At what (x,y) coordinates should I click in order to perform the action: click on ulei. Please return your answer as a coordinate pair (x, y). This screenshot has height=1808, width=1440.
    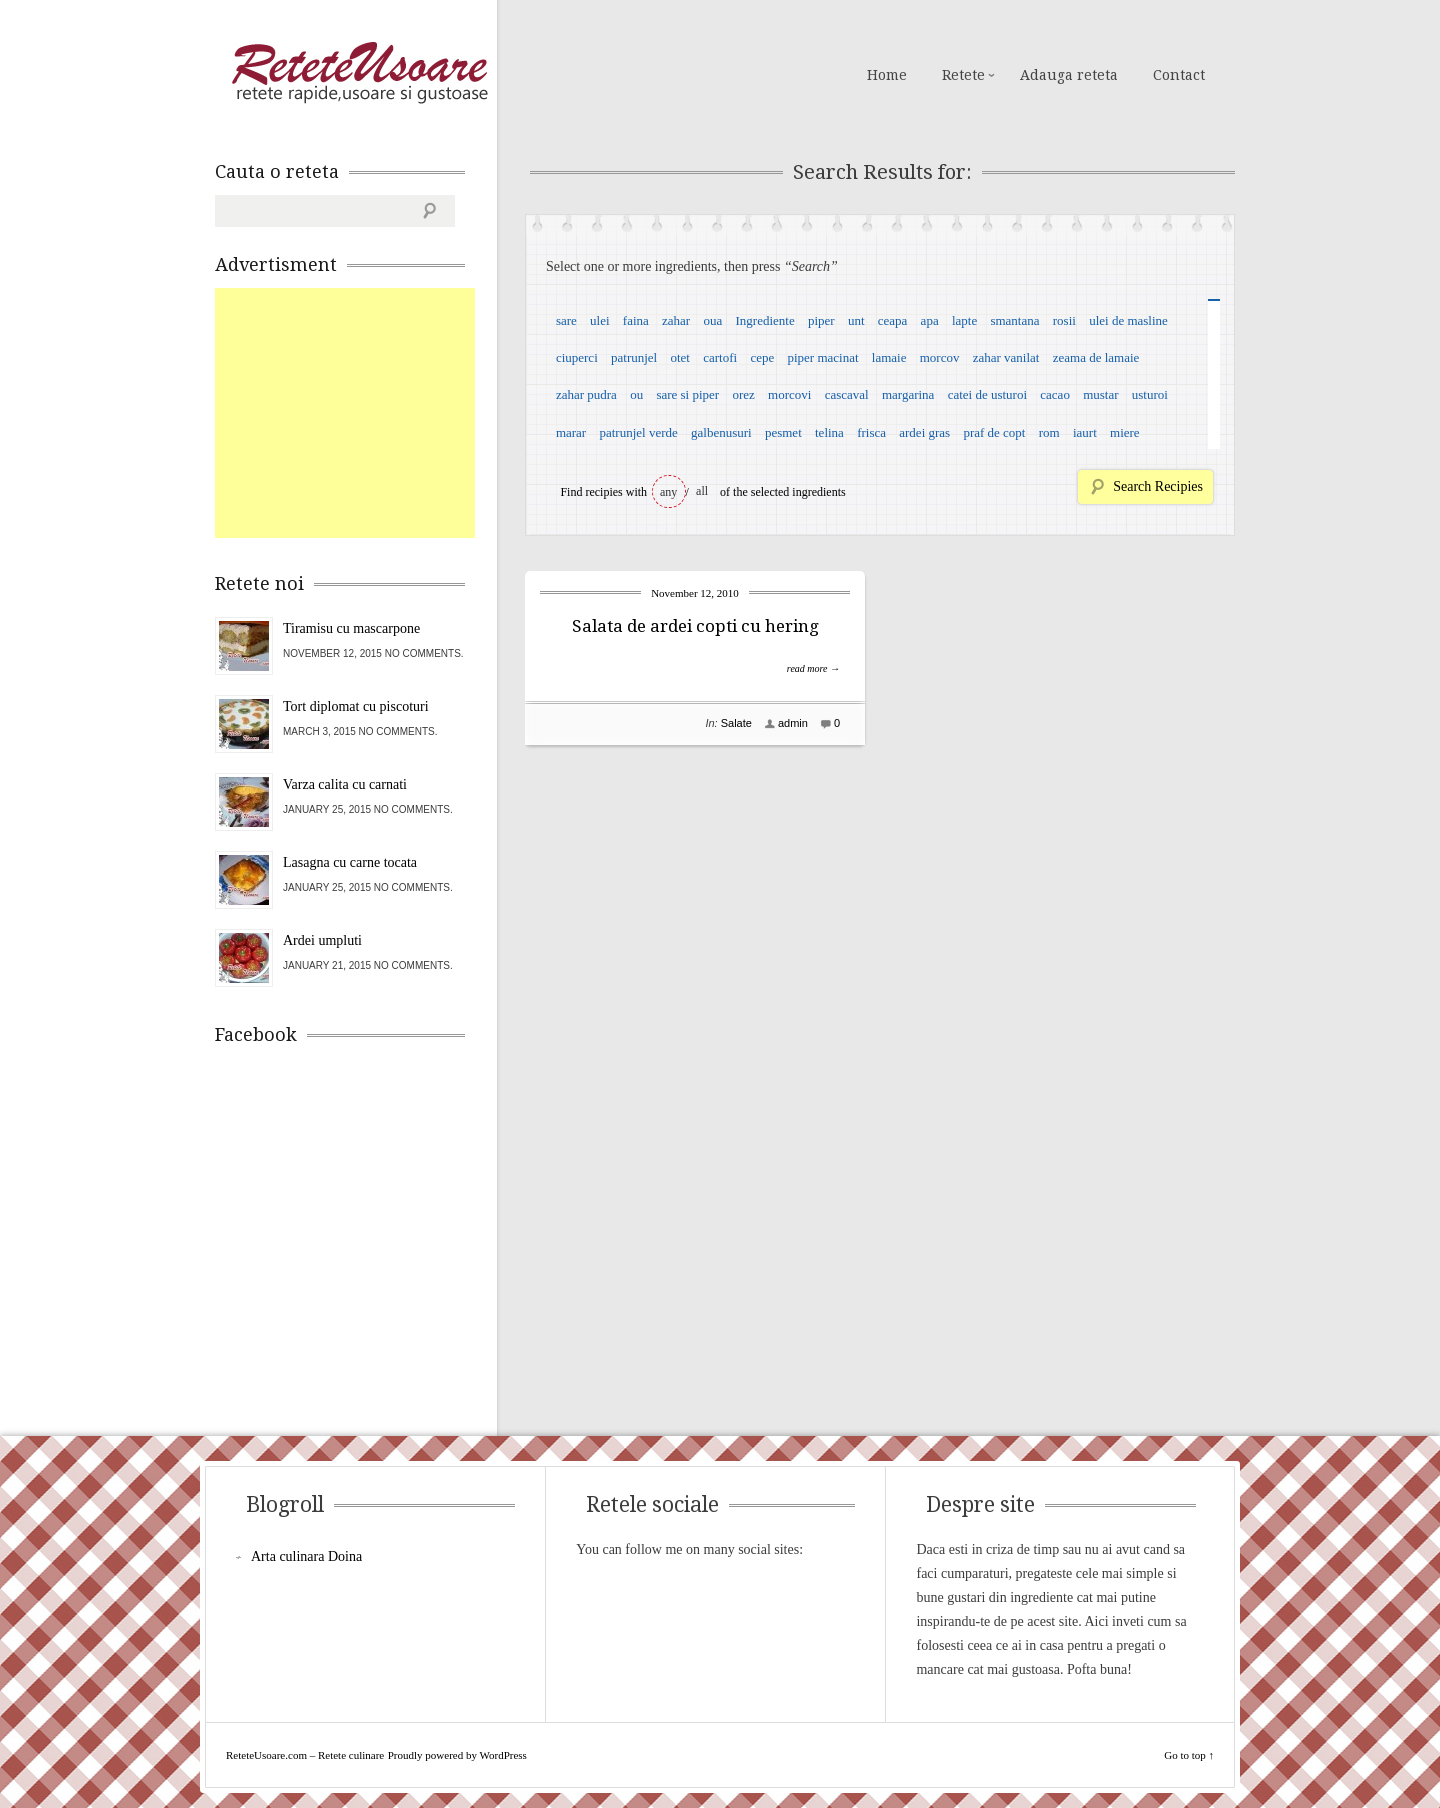
    Looking at the image, I should click on (600, 320).